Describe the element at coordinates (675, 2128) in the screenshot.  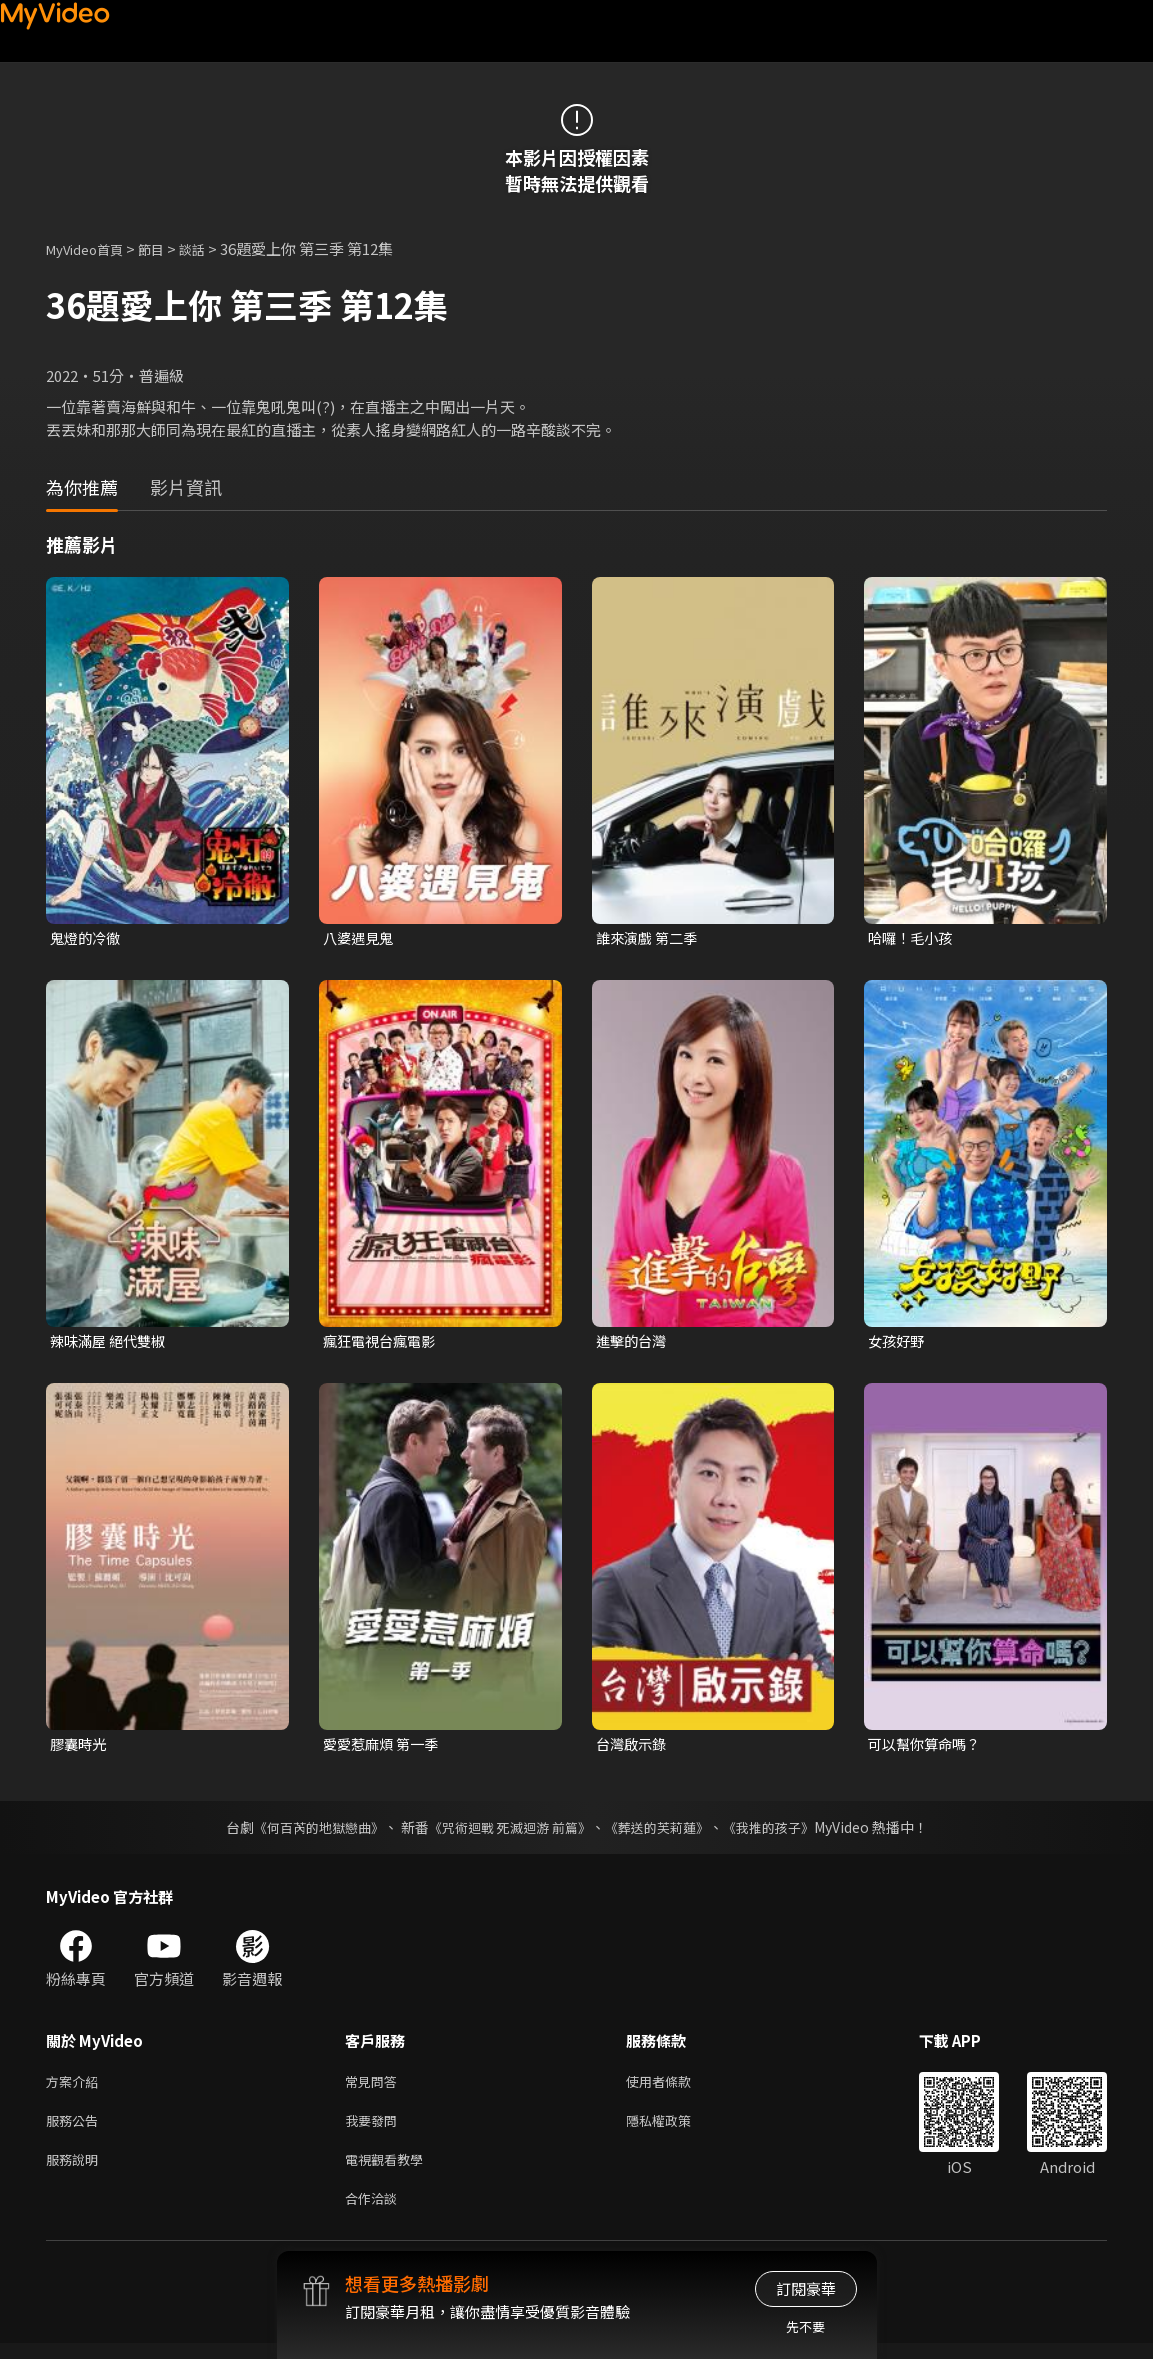
I see `隱私權政策` at that location.